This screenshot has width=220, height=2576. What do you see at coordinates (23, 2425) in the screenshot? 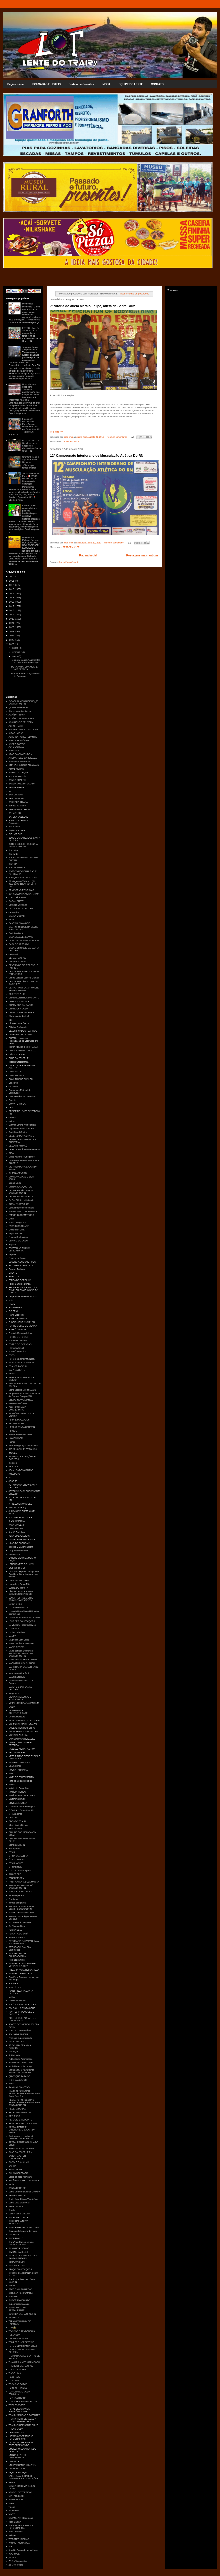
I see `TRAIRYCLUBE SANTA CRUZ` at bounding box center [23, 2425].